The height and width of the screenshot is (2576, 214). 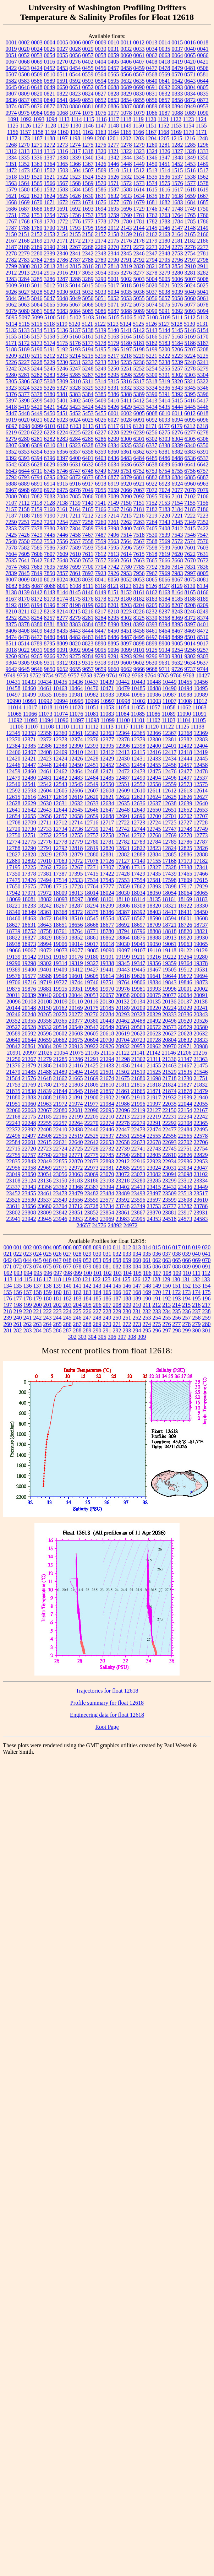 What do you see at coordinates (177, 113) in the screenshot?
I see `1088` at bounding box center [177, 113].